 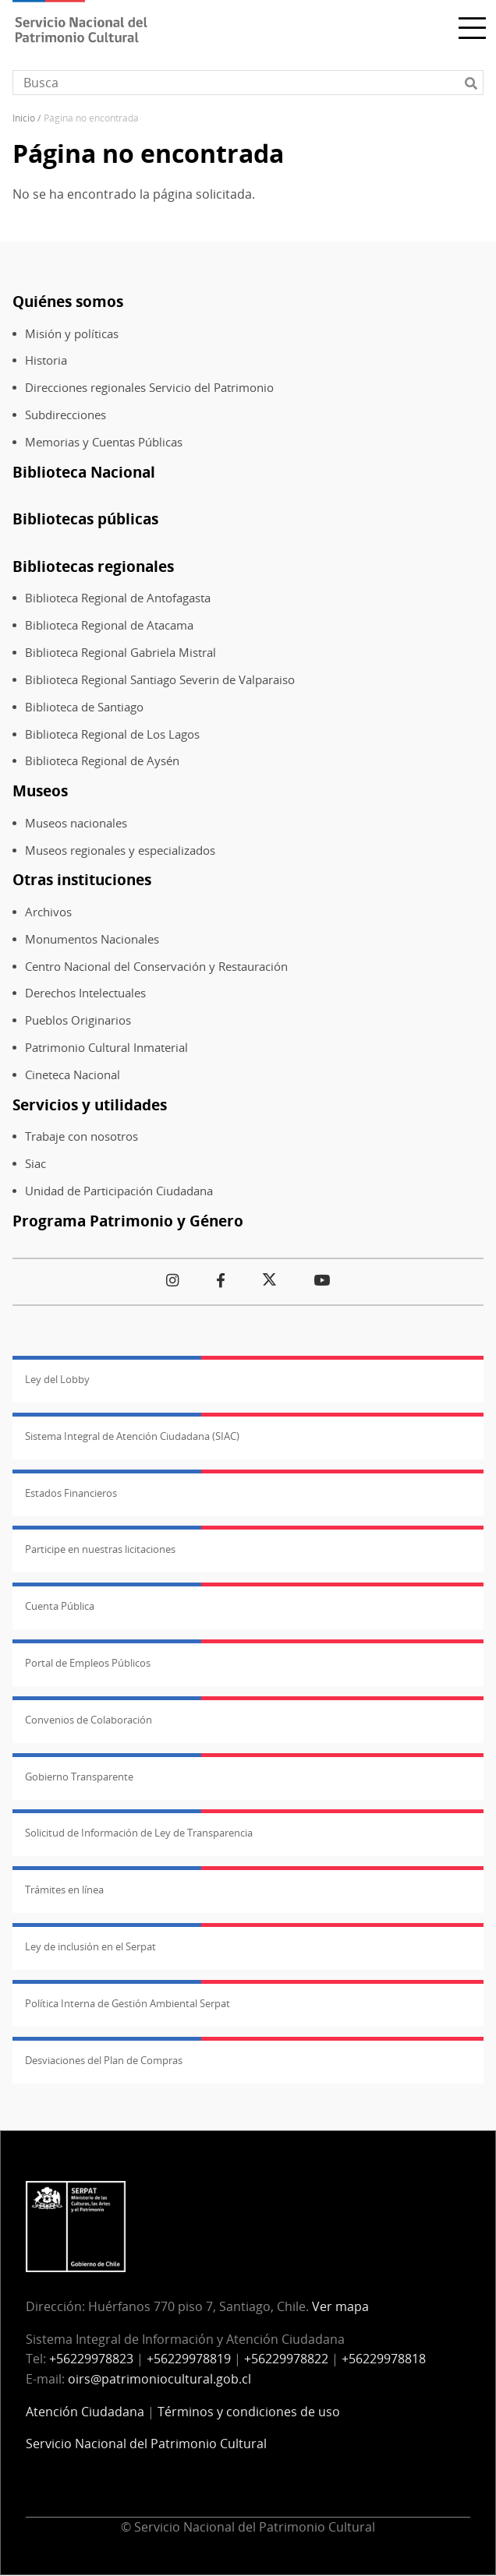 I want to click on Museos nacionales, so click(x=76, y=823).